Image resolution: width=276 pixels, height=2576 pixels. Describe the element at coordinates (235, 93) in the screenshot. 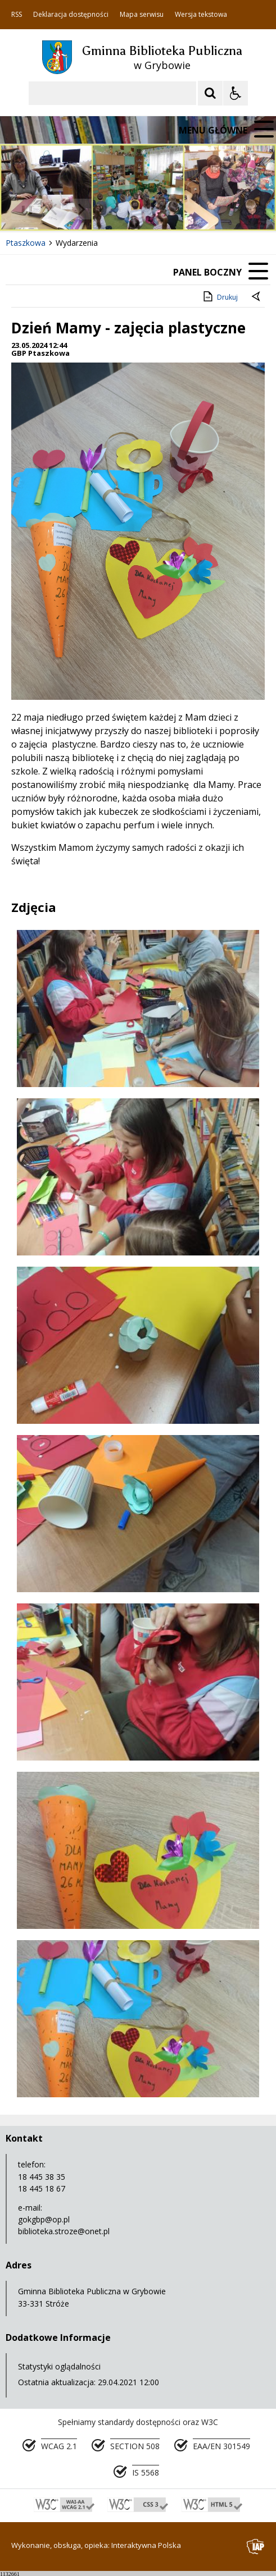

I see `[Opcje Wyświetlania WCAG 2.1]` at that location.